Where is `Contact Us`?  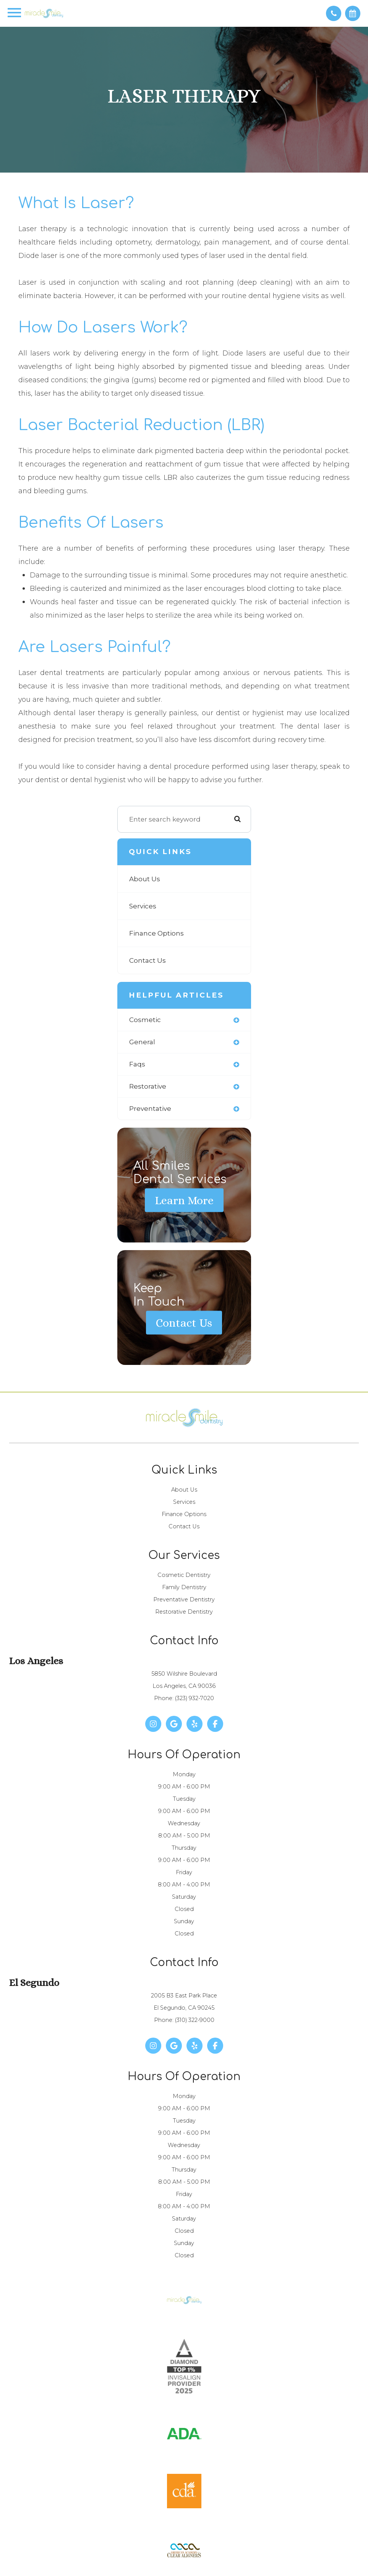 Contact Us is located at coordinates (147, 960).